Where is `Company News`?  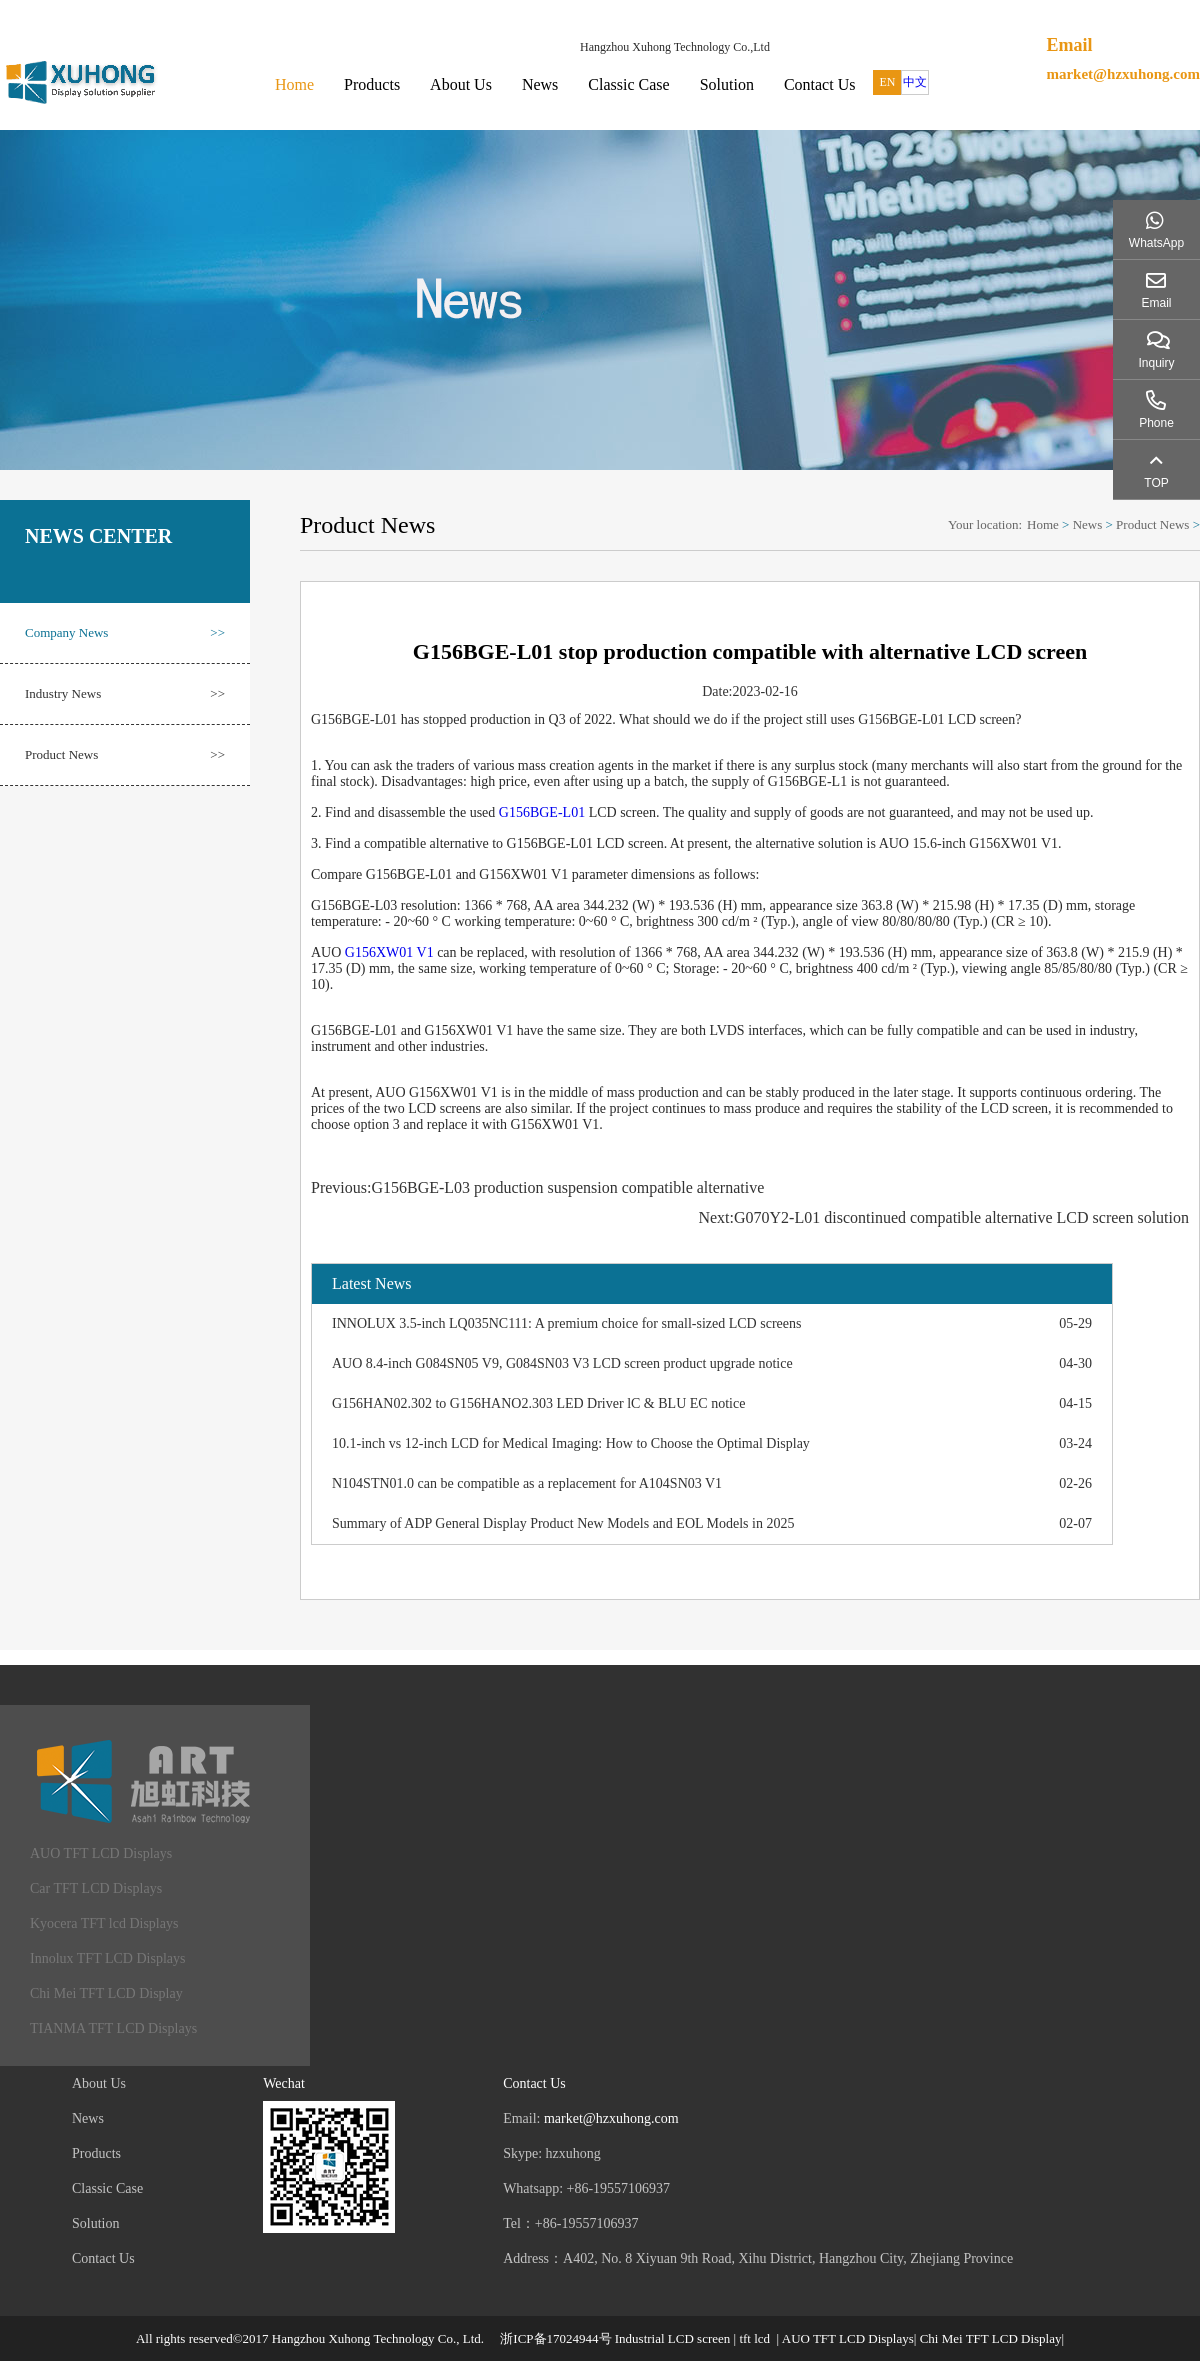 Company News is located at coordinates (125, 633).